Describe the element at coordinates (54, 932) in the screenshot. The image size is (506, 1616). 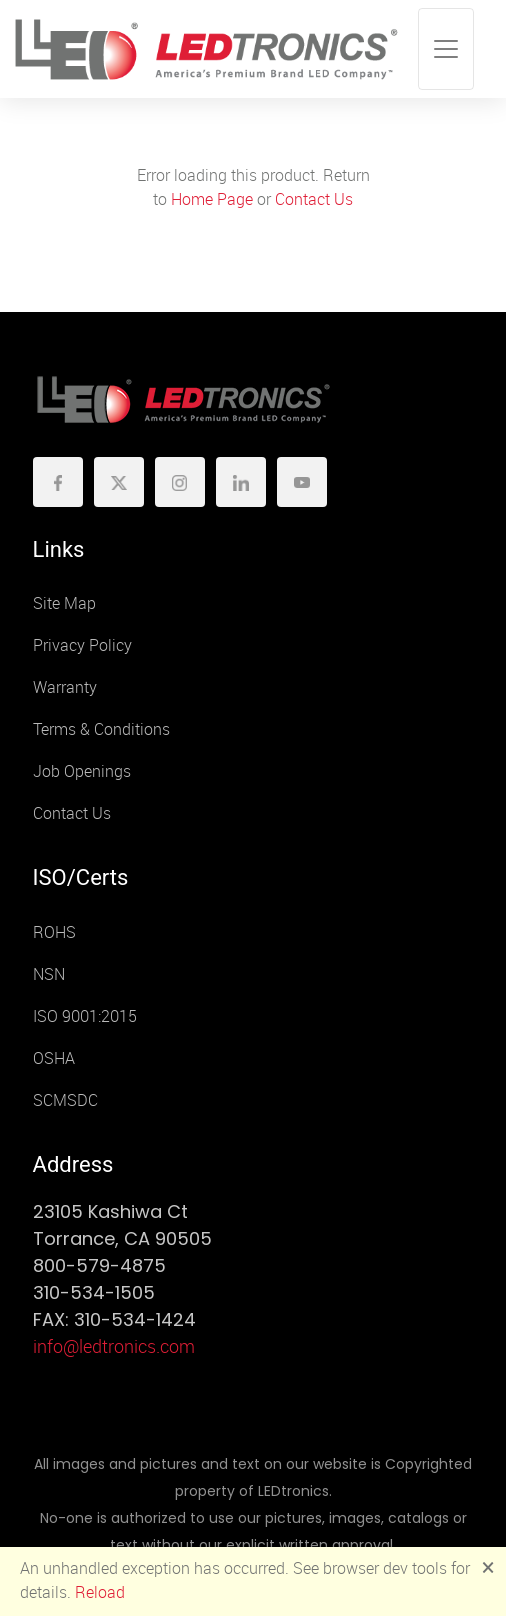
I see `ROHS` at that location.